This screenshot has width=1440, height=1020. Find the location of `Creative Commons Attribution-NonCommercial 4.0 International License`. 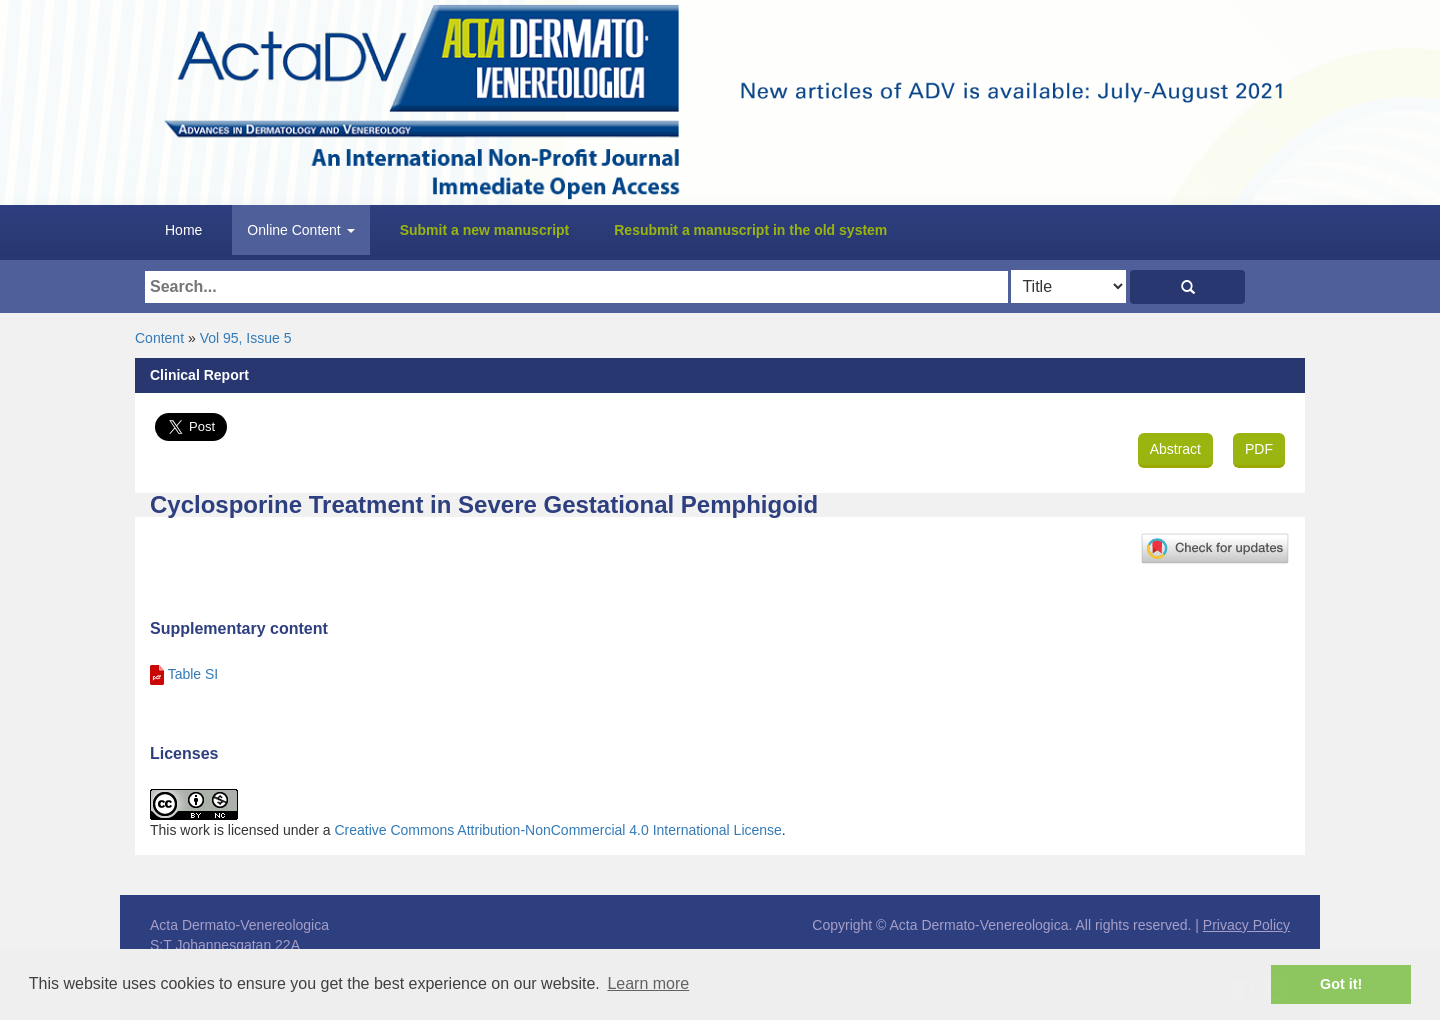

Creative Commons Attribution-NonCommercial 4.0 International License is located at coordinates (557, 830).